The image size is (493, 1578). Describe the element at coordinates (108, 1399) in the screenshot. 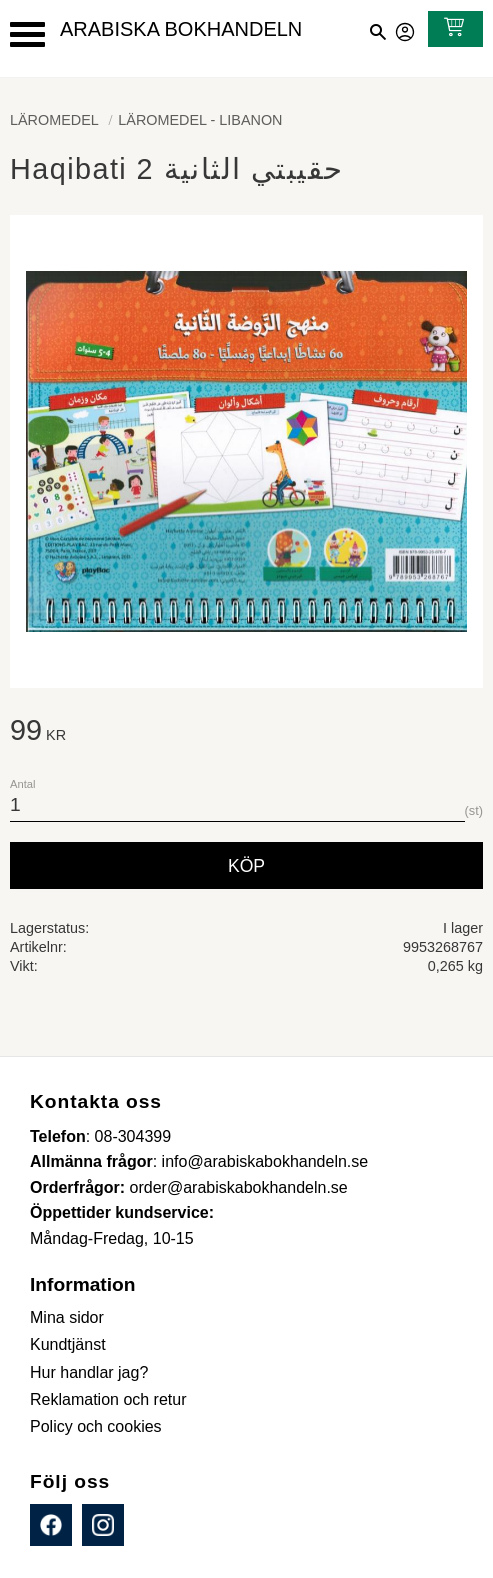

I see `Reklamation och retur [menuitem]` at that location.